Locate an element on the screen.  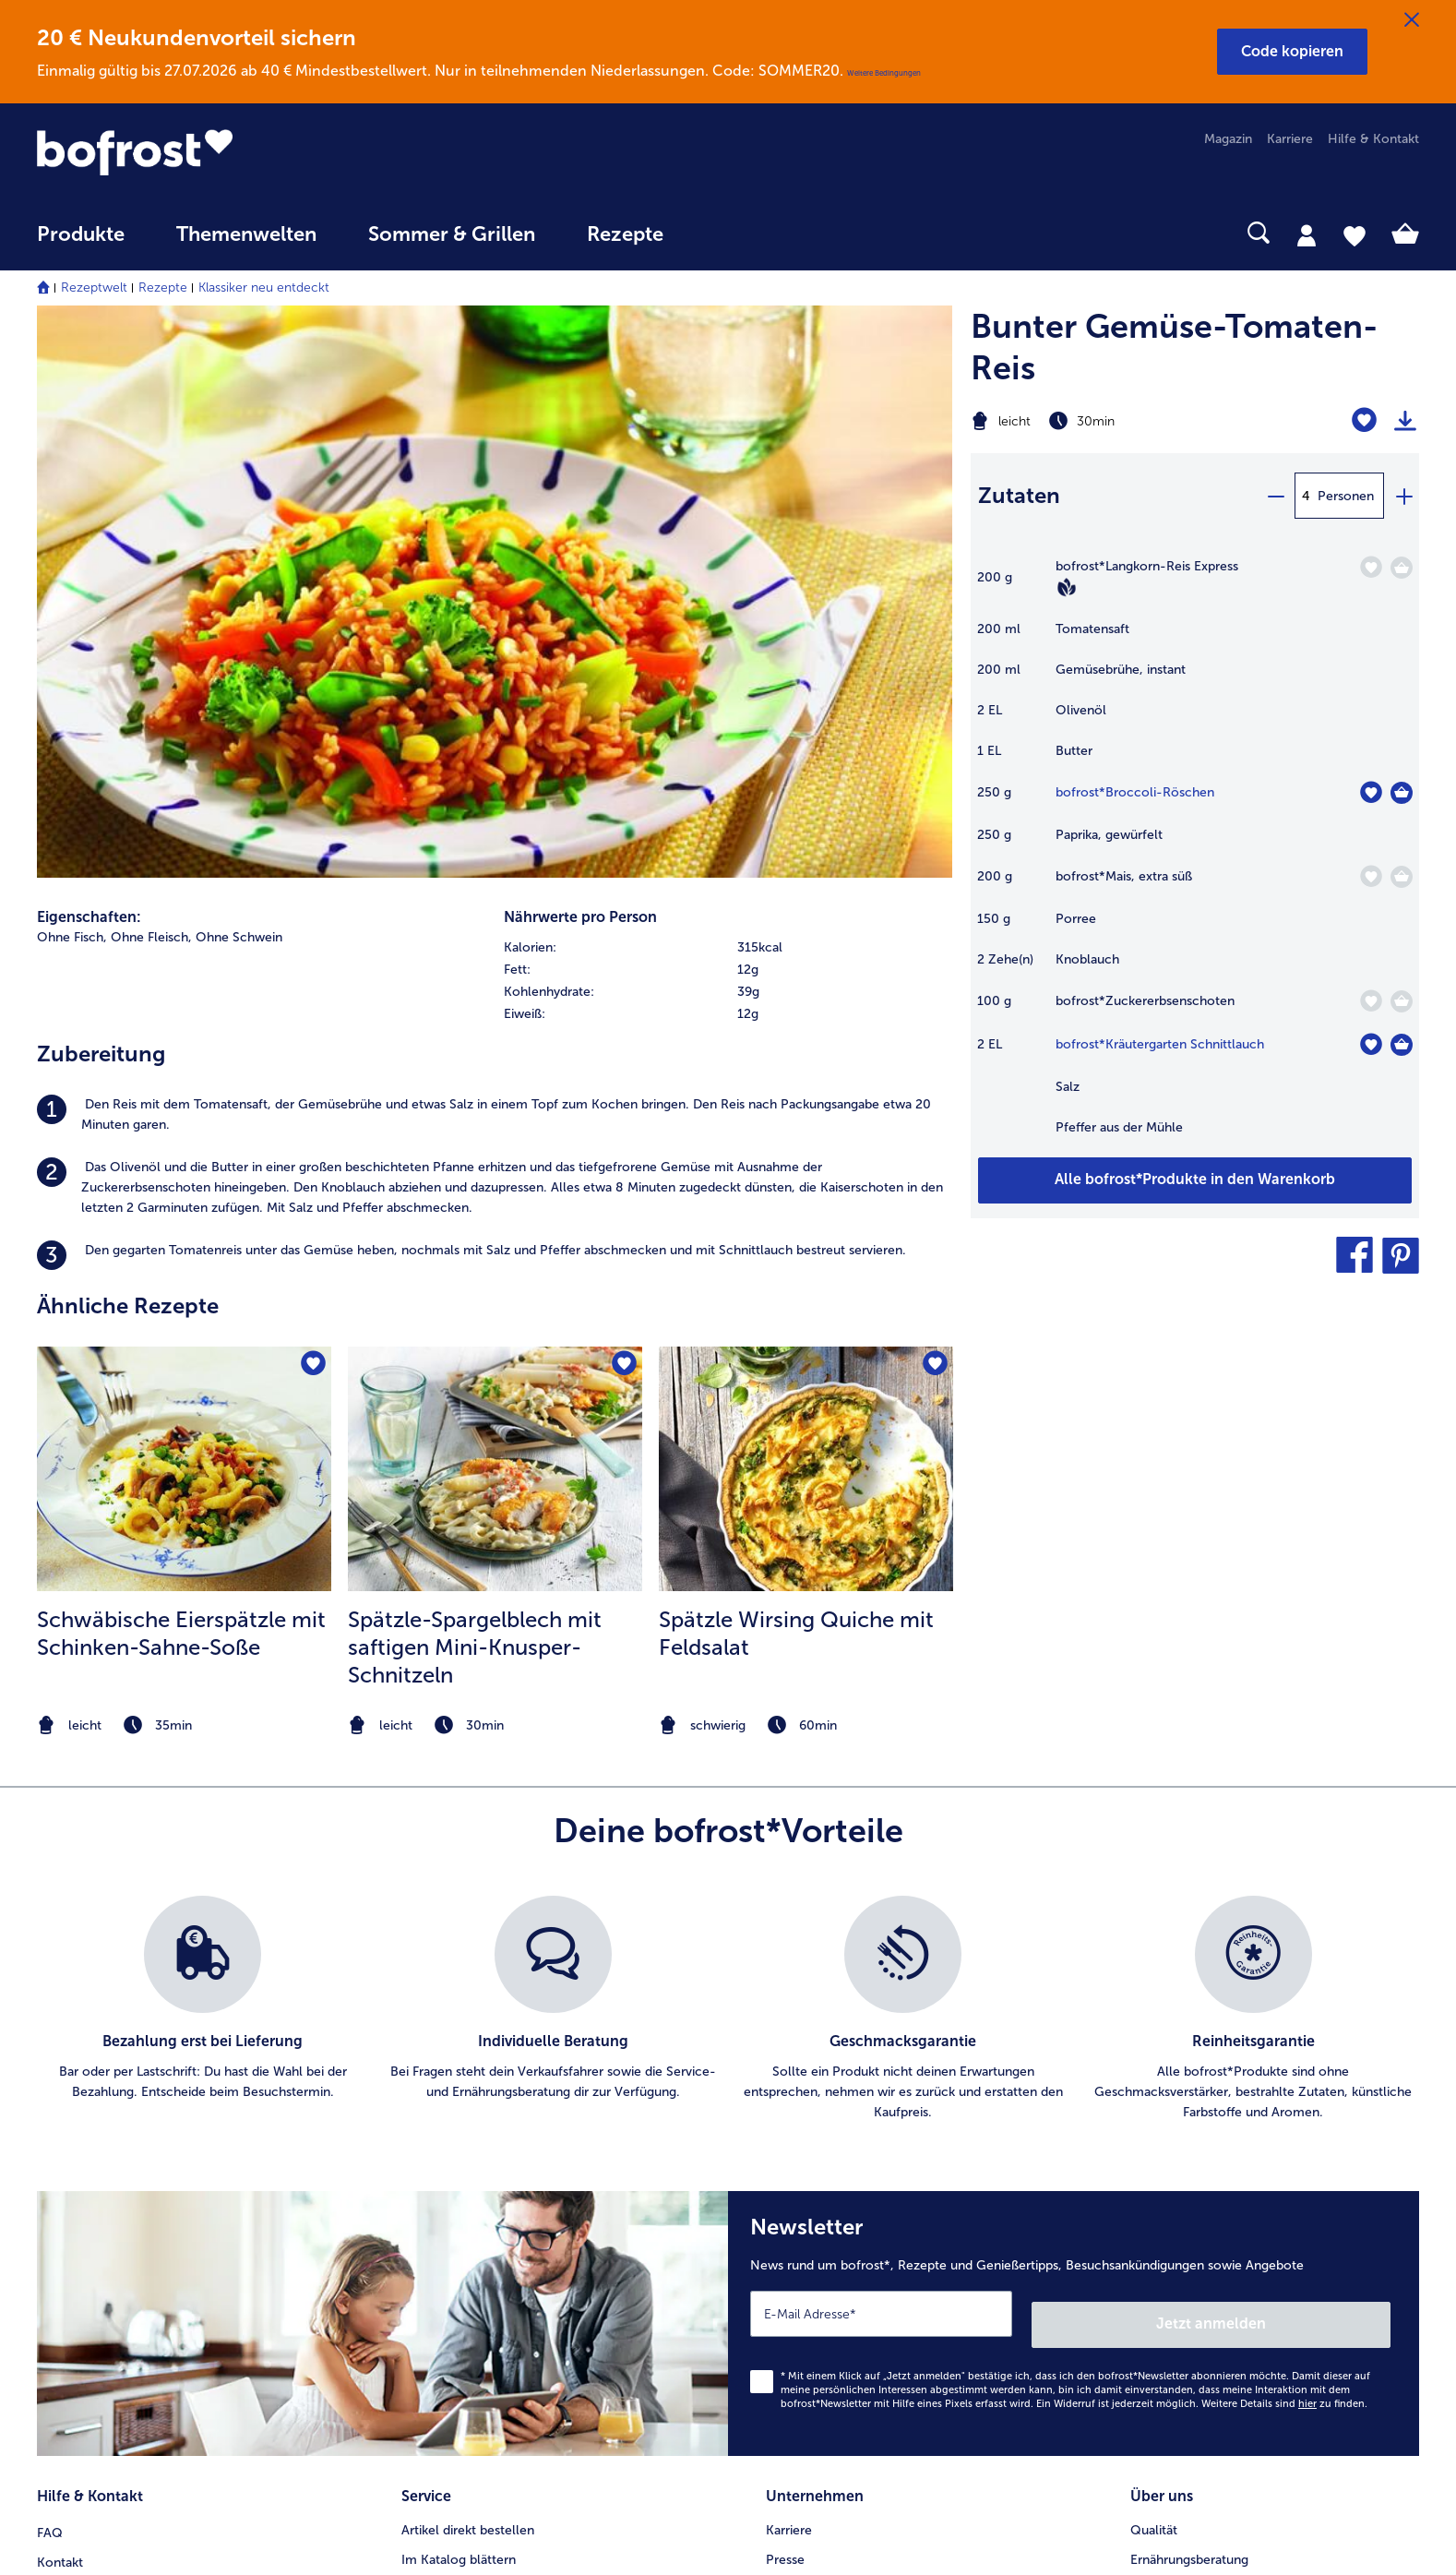
Audiokatalog [menuitem] is located at coordinates (440, 2133).